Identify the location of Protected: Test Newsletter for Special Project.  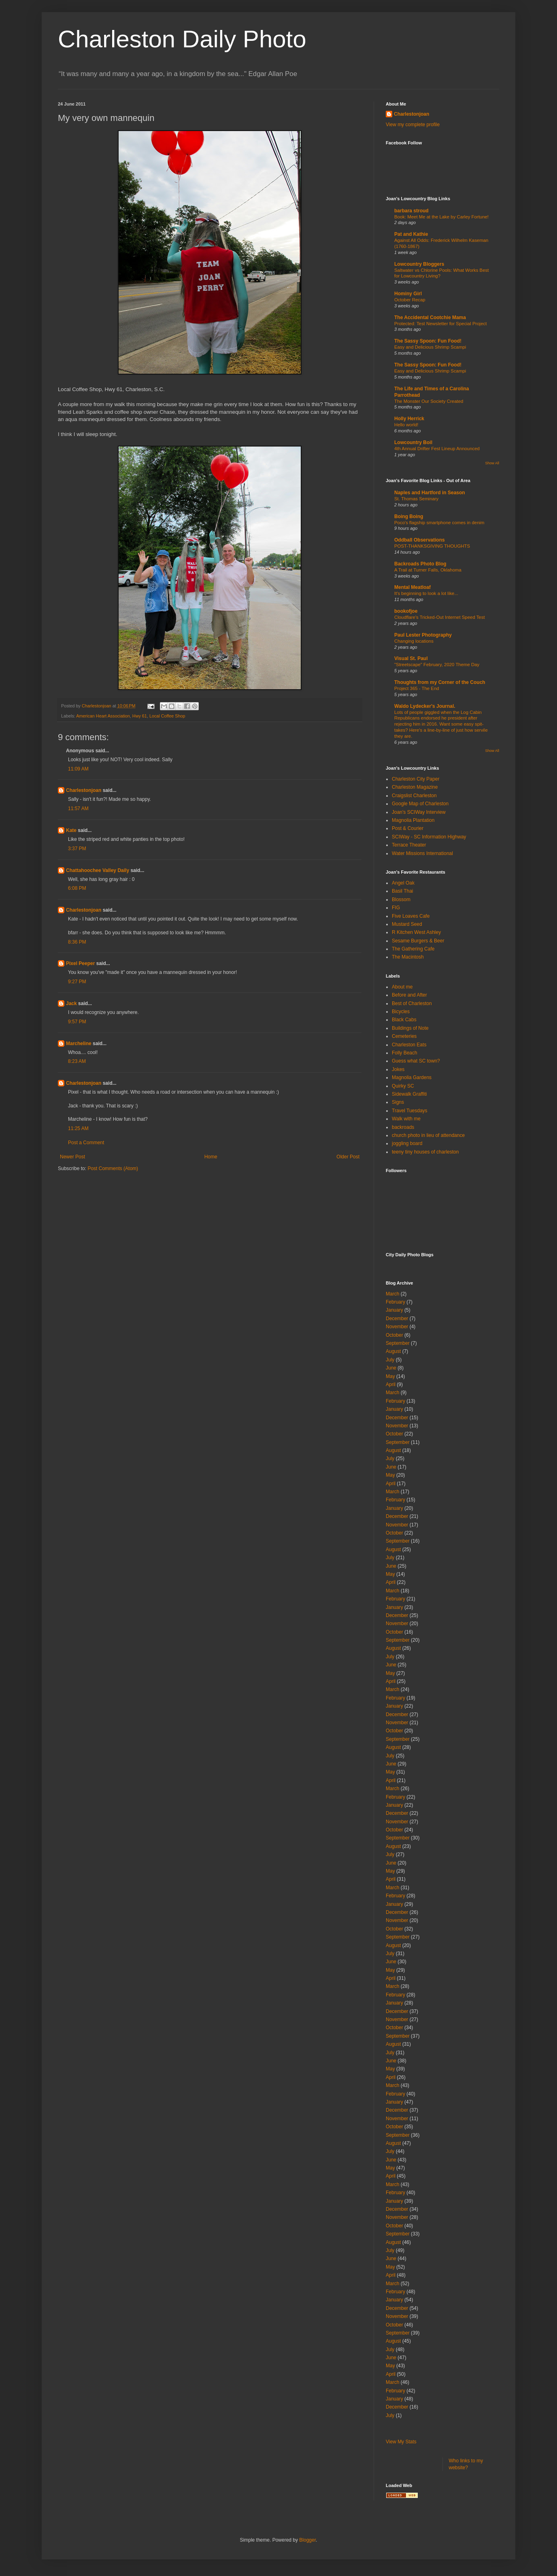
(440, 323).